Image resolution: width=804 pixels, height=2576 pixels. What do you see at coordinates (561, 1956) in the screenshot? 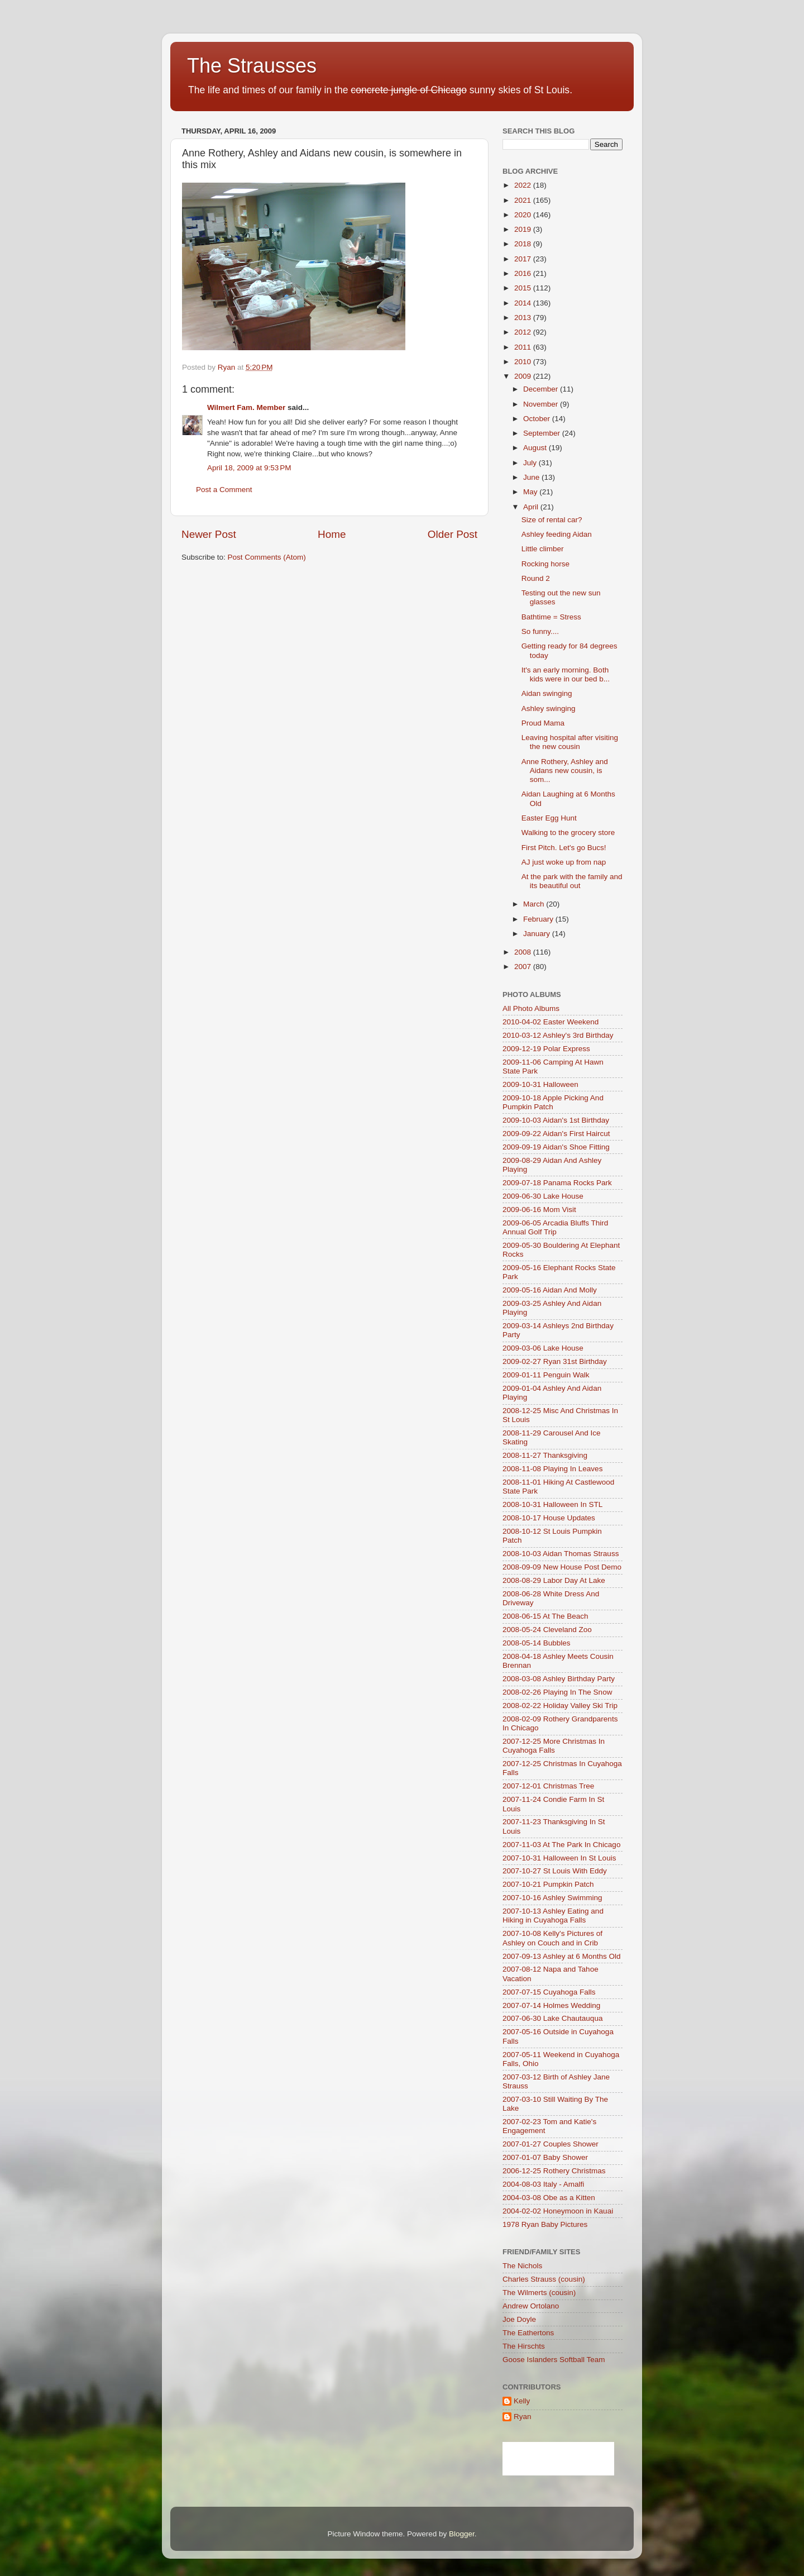
I see `2007-09-13 Ashley at 6 Months Old` at bounding box center [561, 1956].